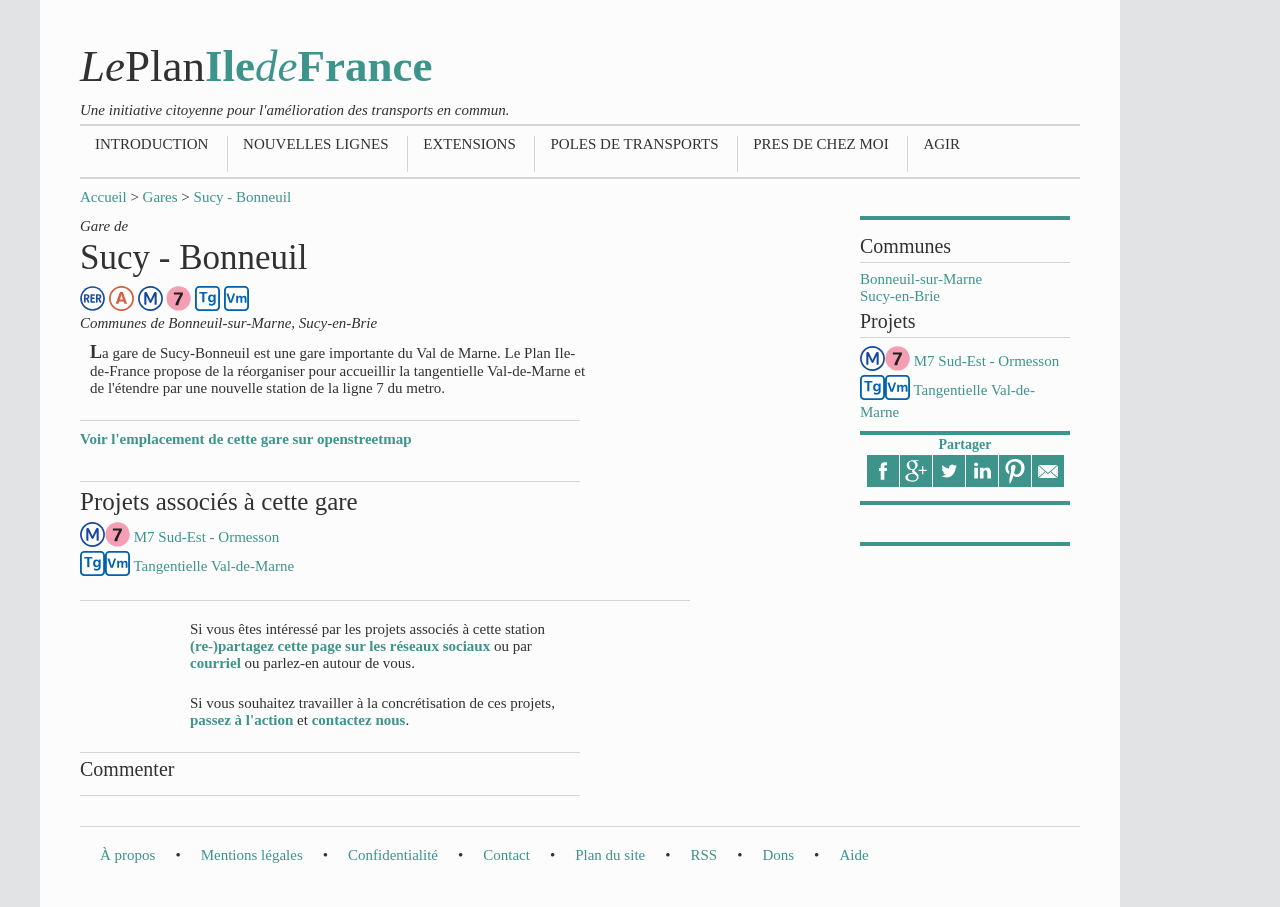 This screenshot has width=1280, height=907. I want to click on Introduction, so click(151, 144).